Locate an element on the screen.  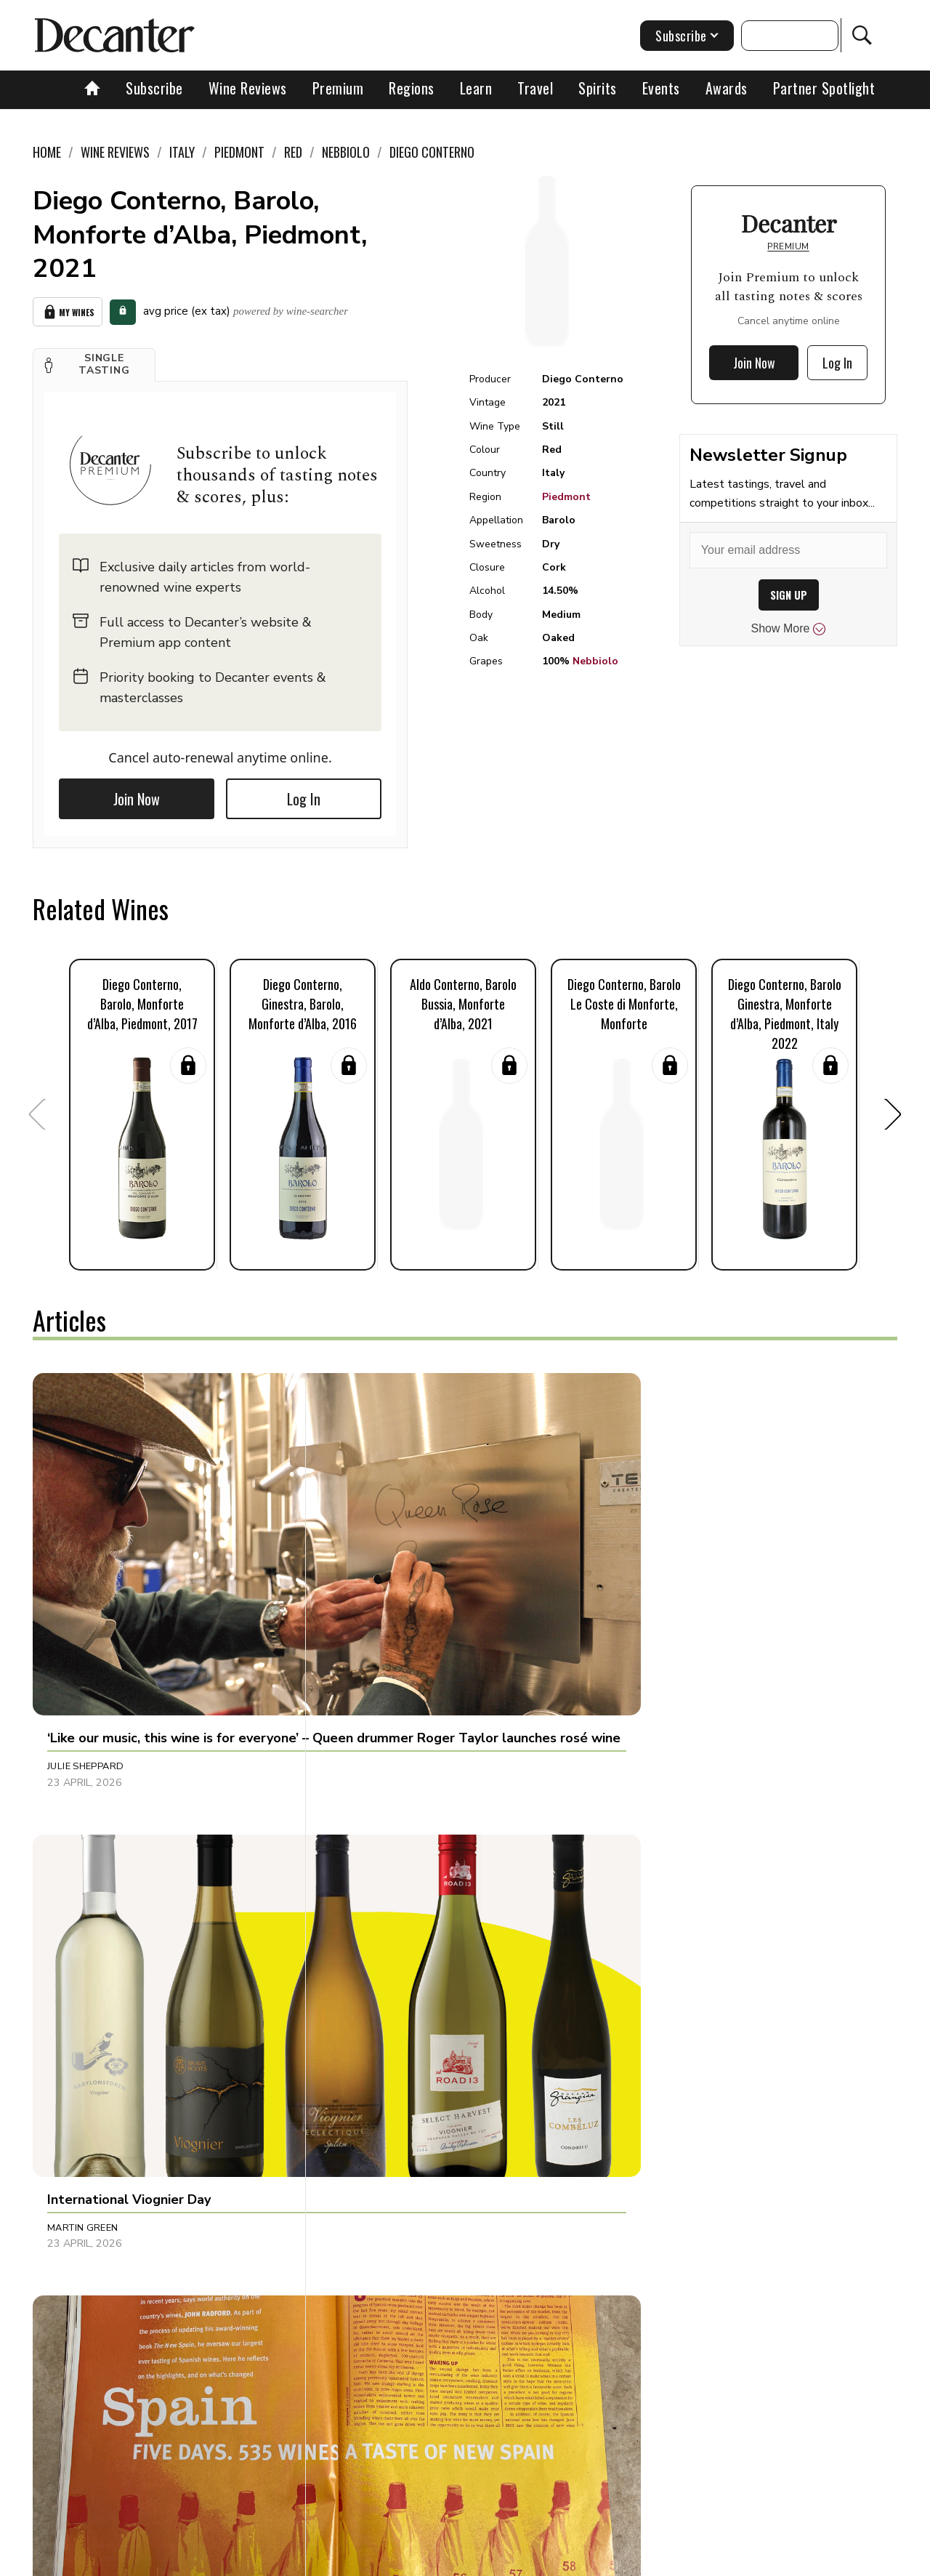
Nebbiolo [link] is located at coordinates (346, 151).